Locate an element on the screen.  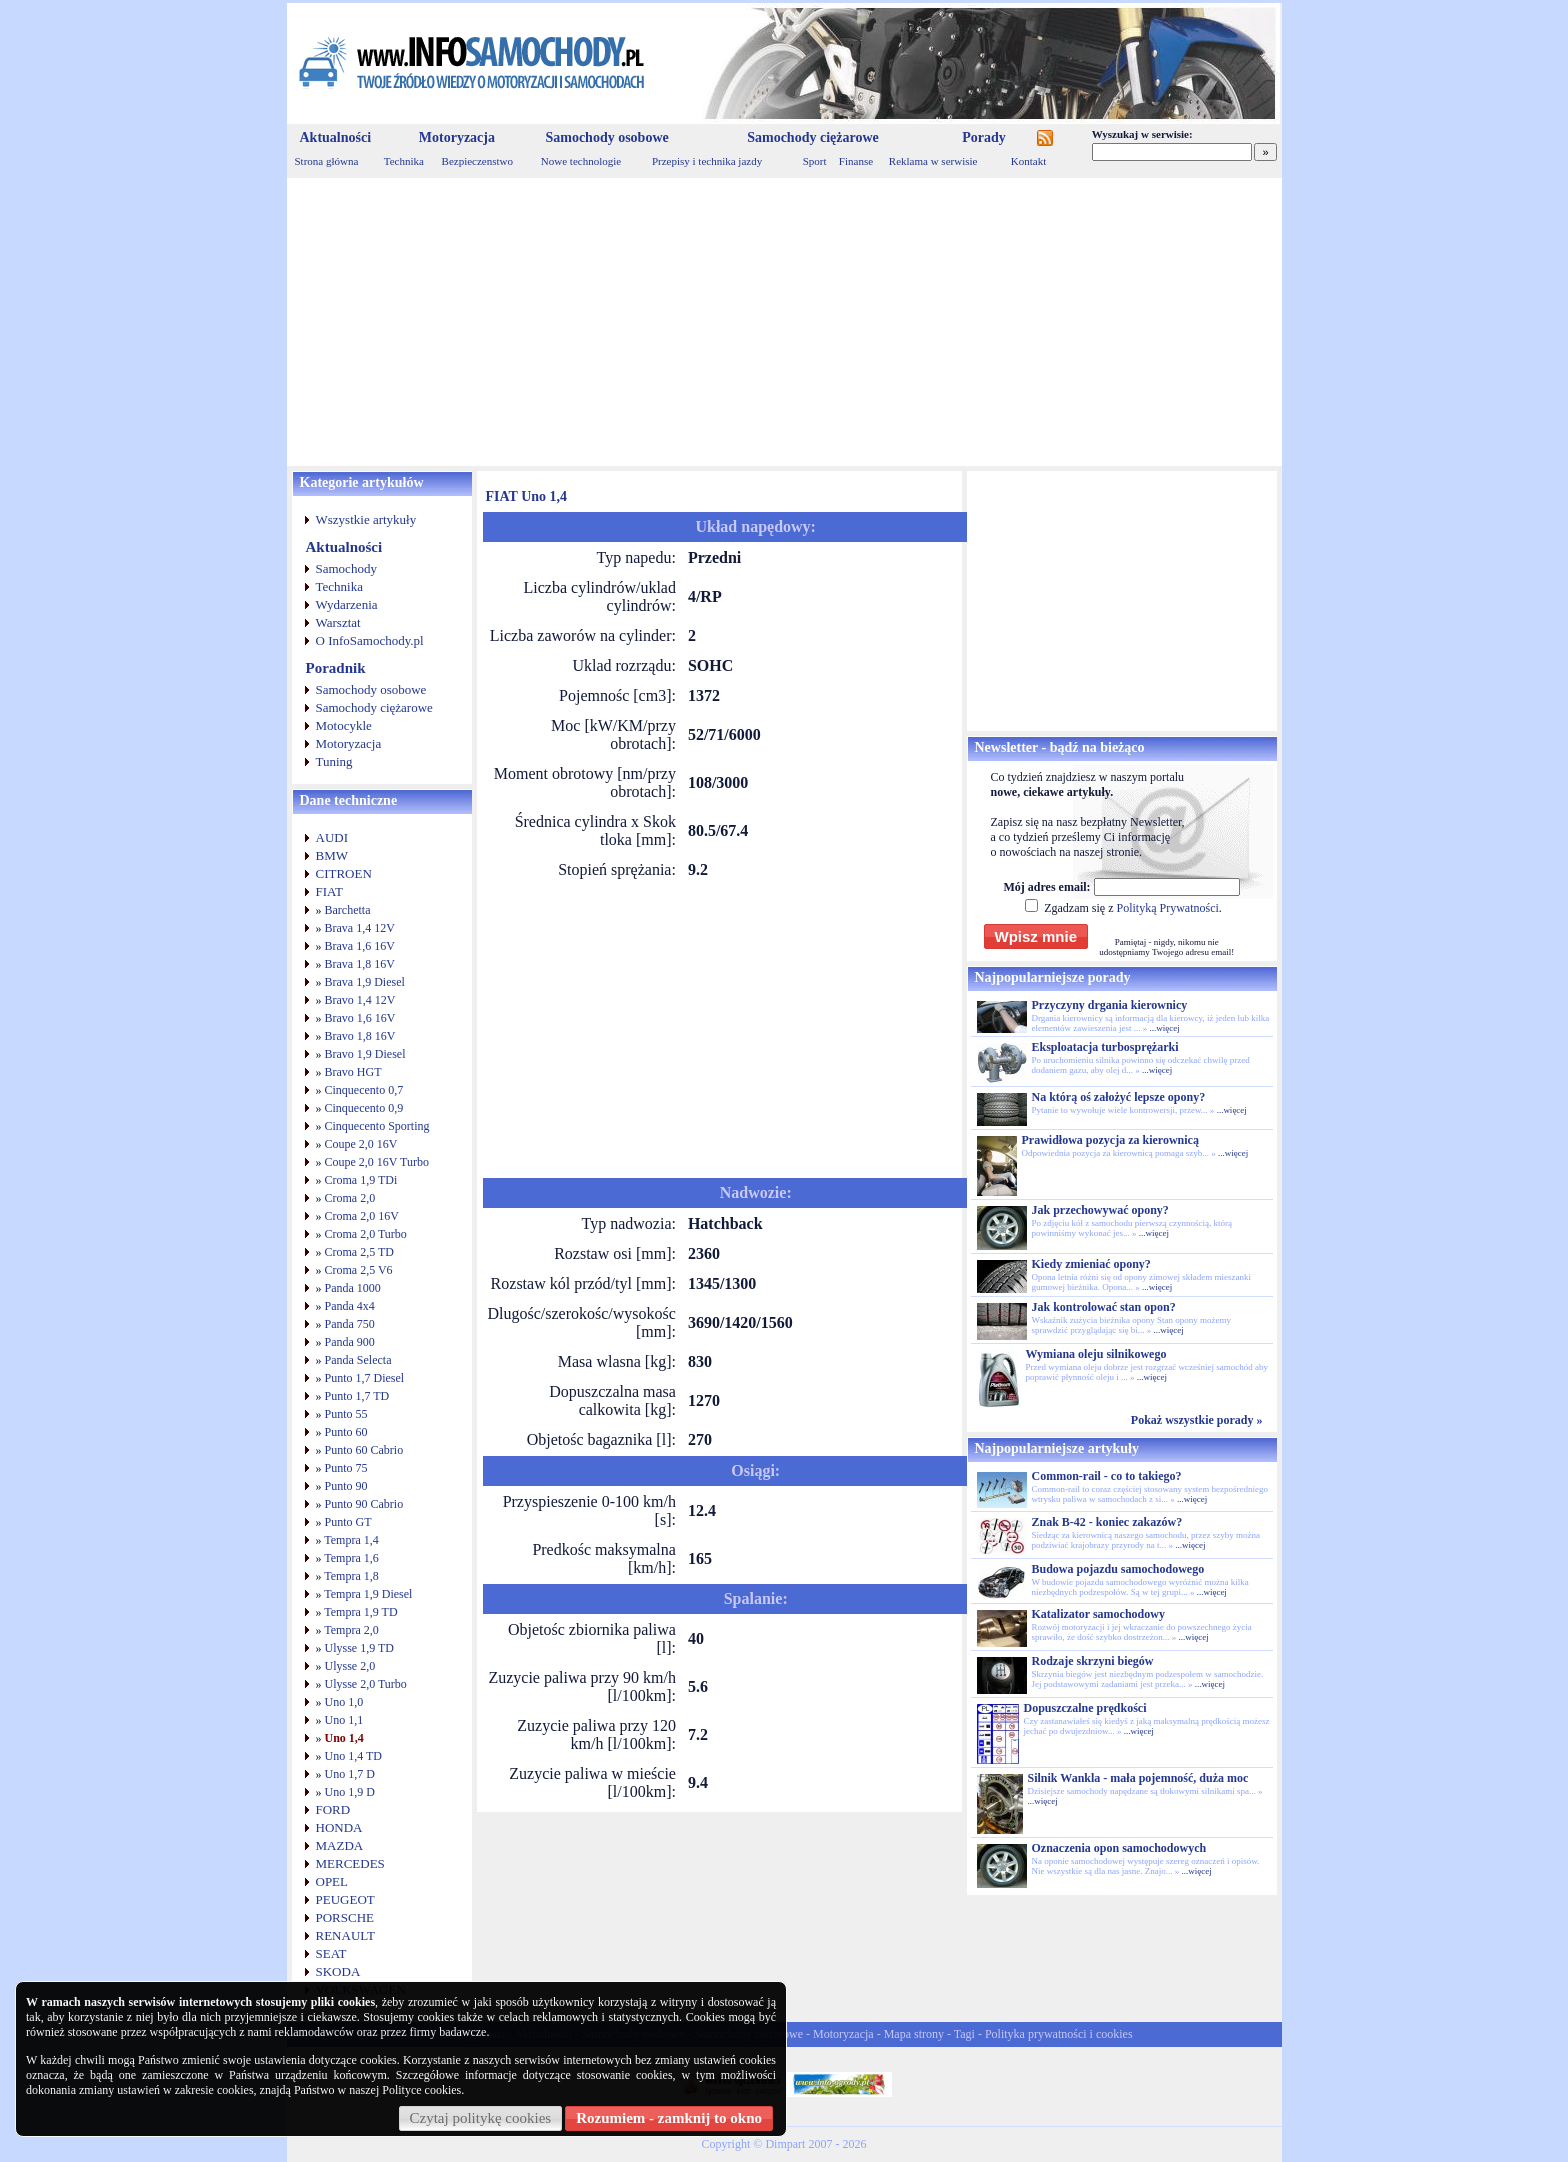
Rodzaje skrzyni biegów is located at coordinates (1093, 1661).